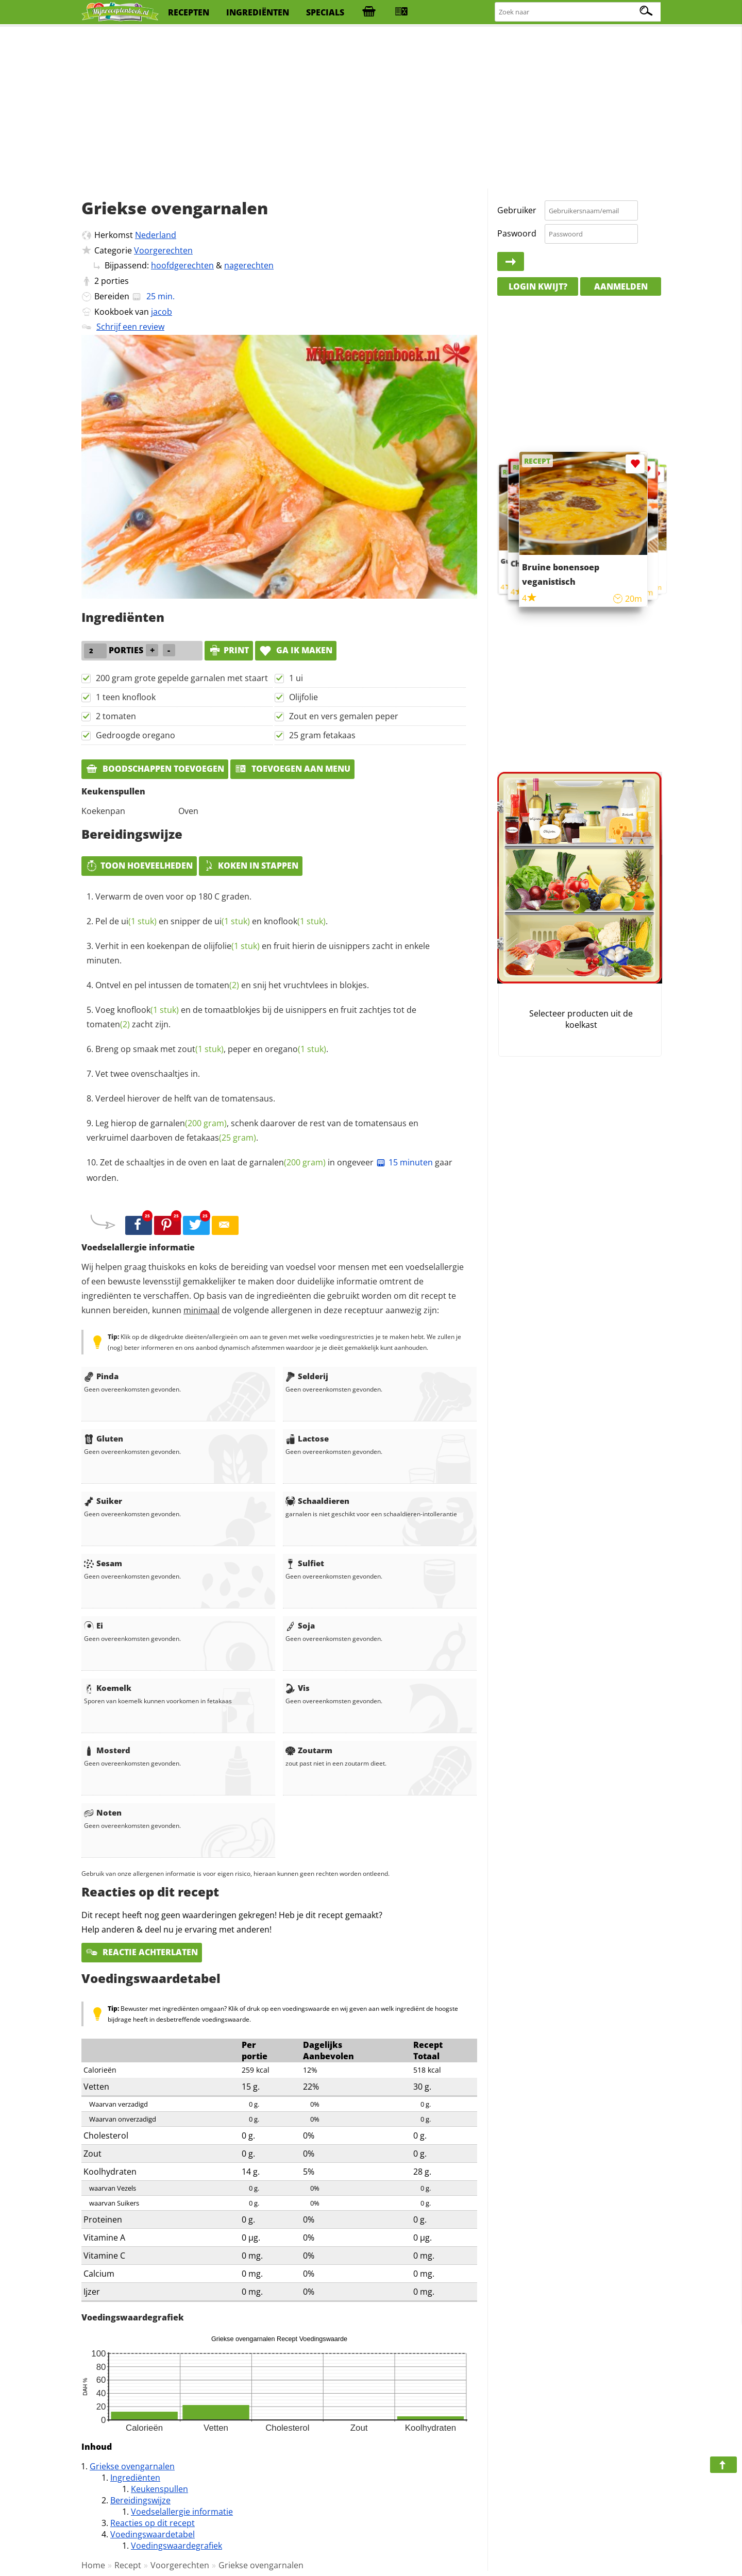  Describe the element at coordinates (229, 650) in the screenshot. I see `print` at that location.